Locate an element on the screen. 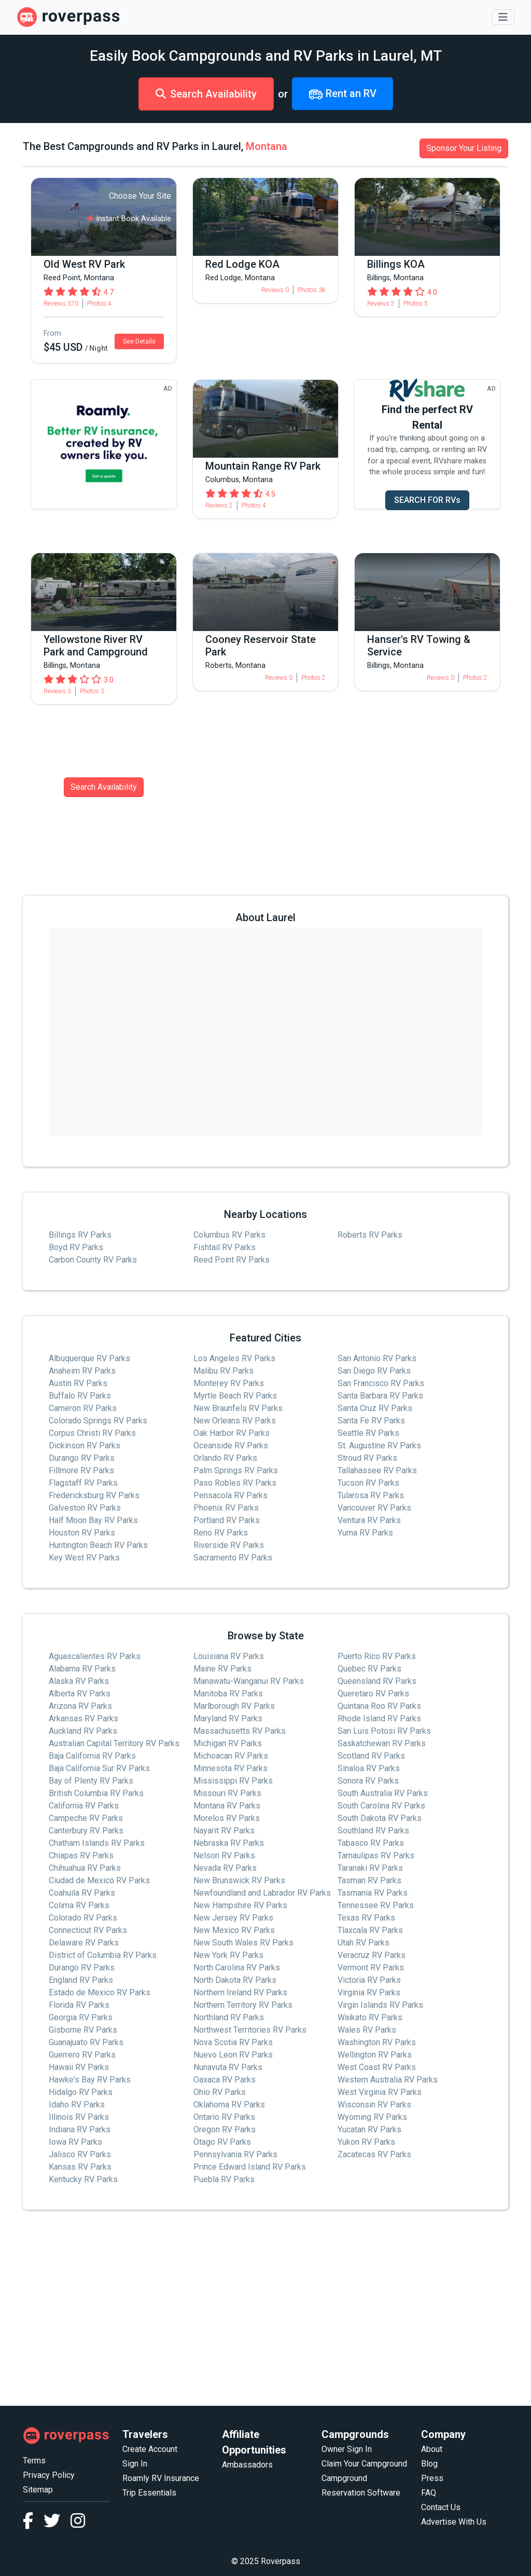 The width and height of the screenshot is (531, 2576). Albuquerque RV Parks is located at coordinates (89, 1358).